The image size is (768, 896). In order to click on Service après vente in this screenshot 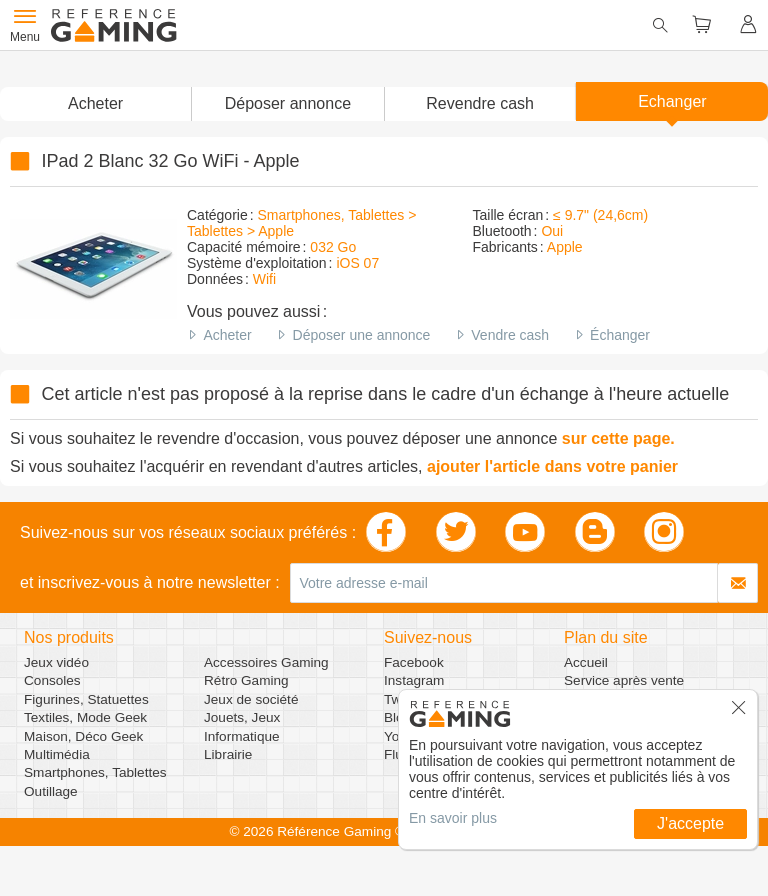, I will do `click(624, 680)`.